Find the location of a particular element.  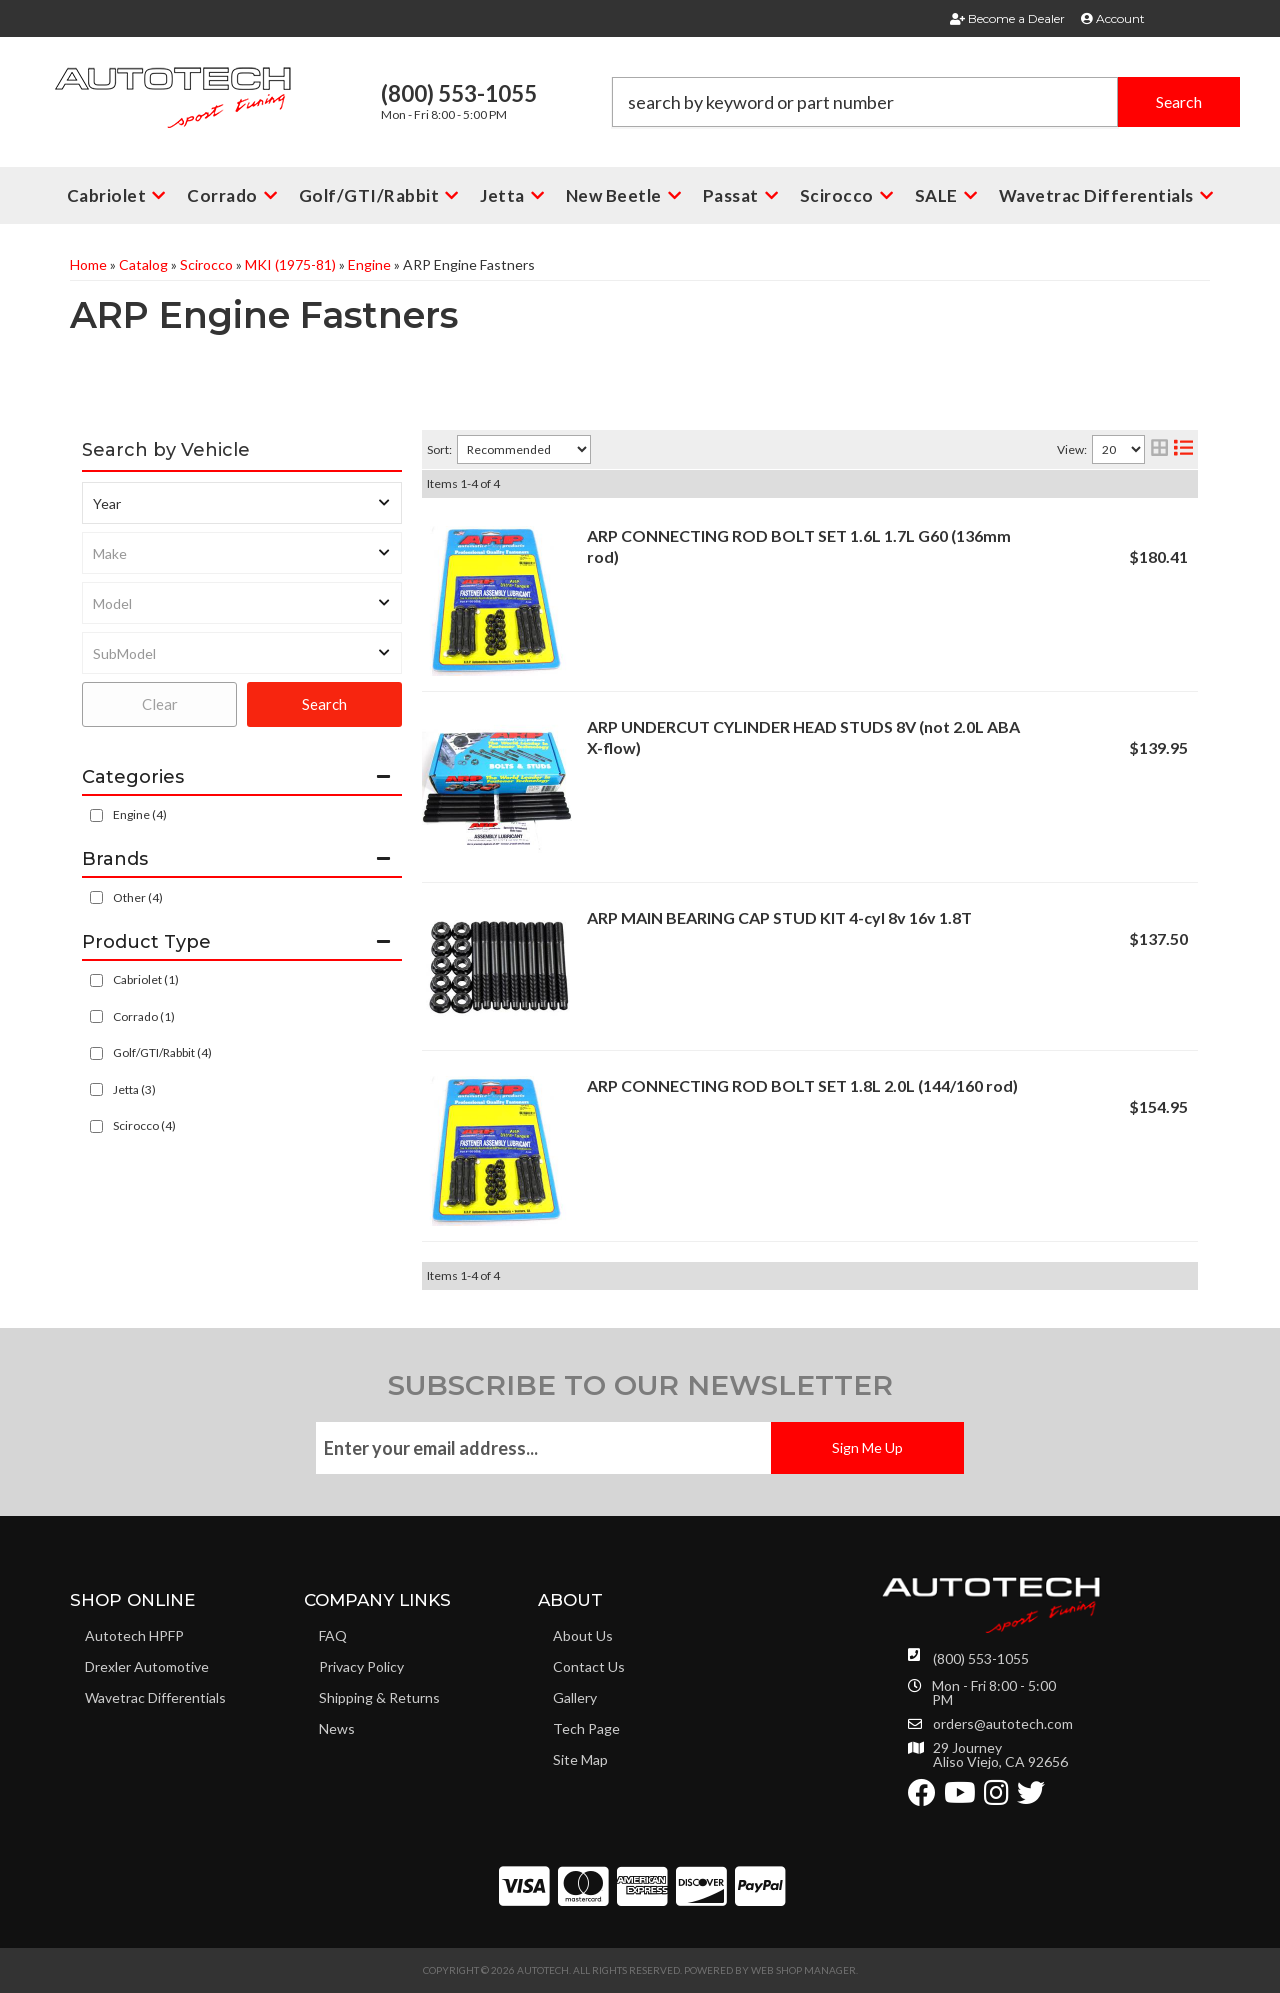

Engine (4) is located at coordinates (140, 814).